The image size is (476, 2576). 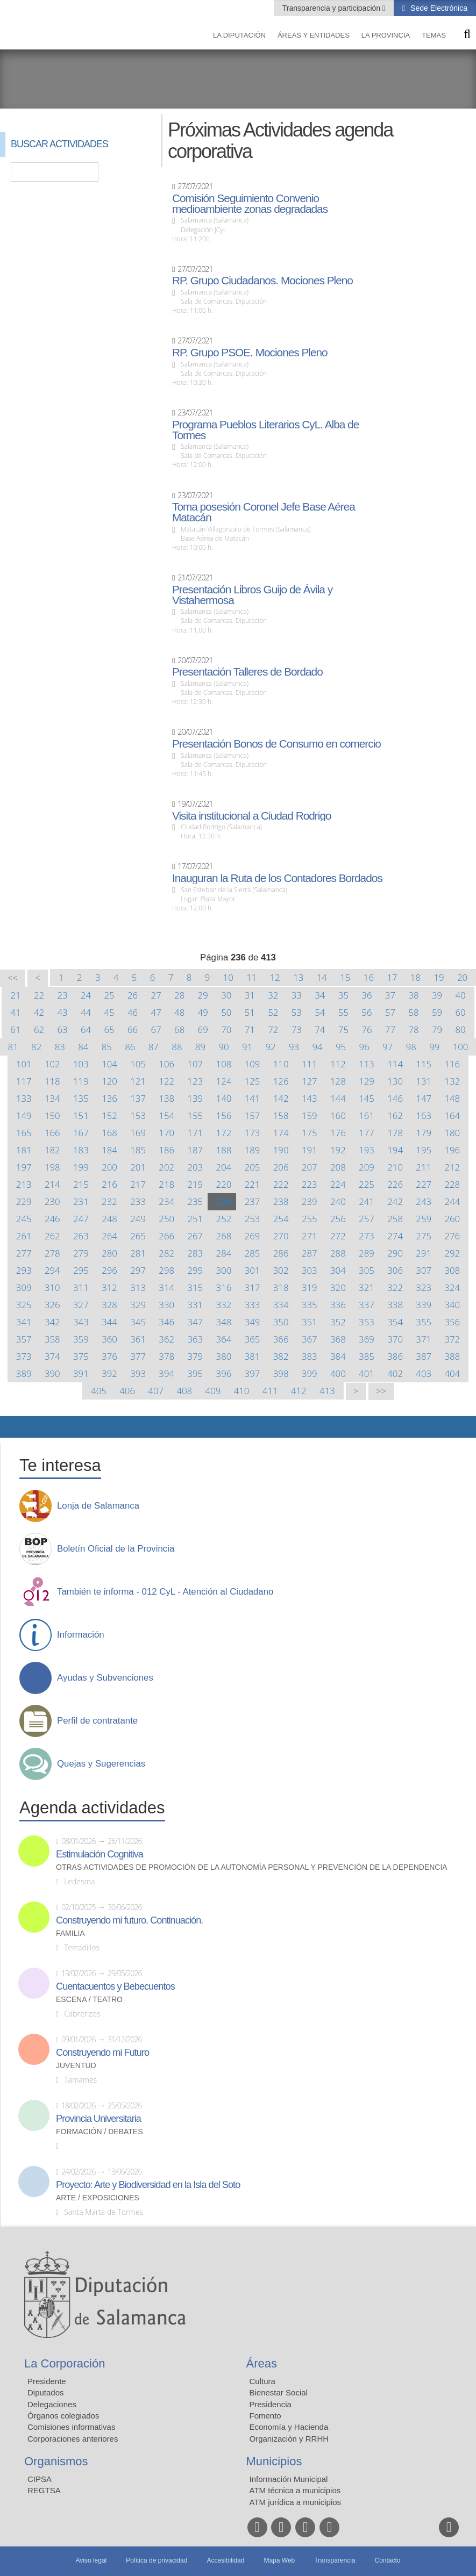 What do you see at coordinates (452, 1132) in the screenshot?
I see `180` at bounding box center [452, 1132].